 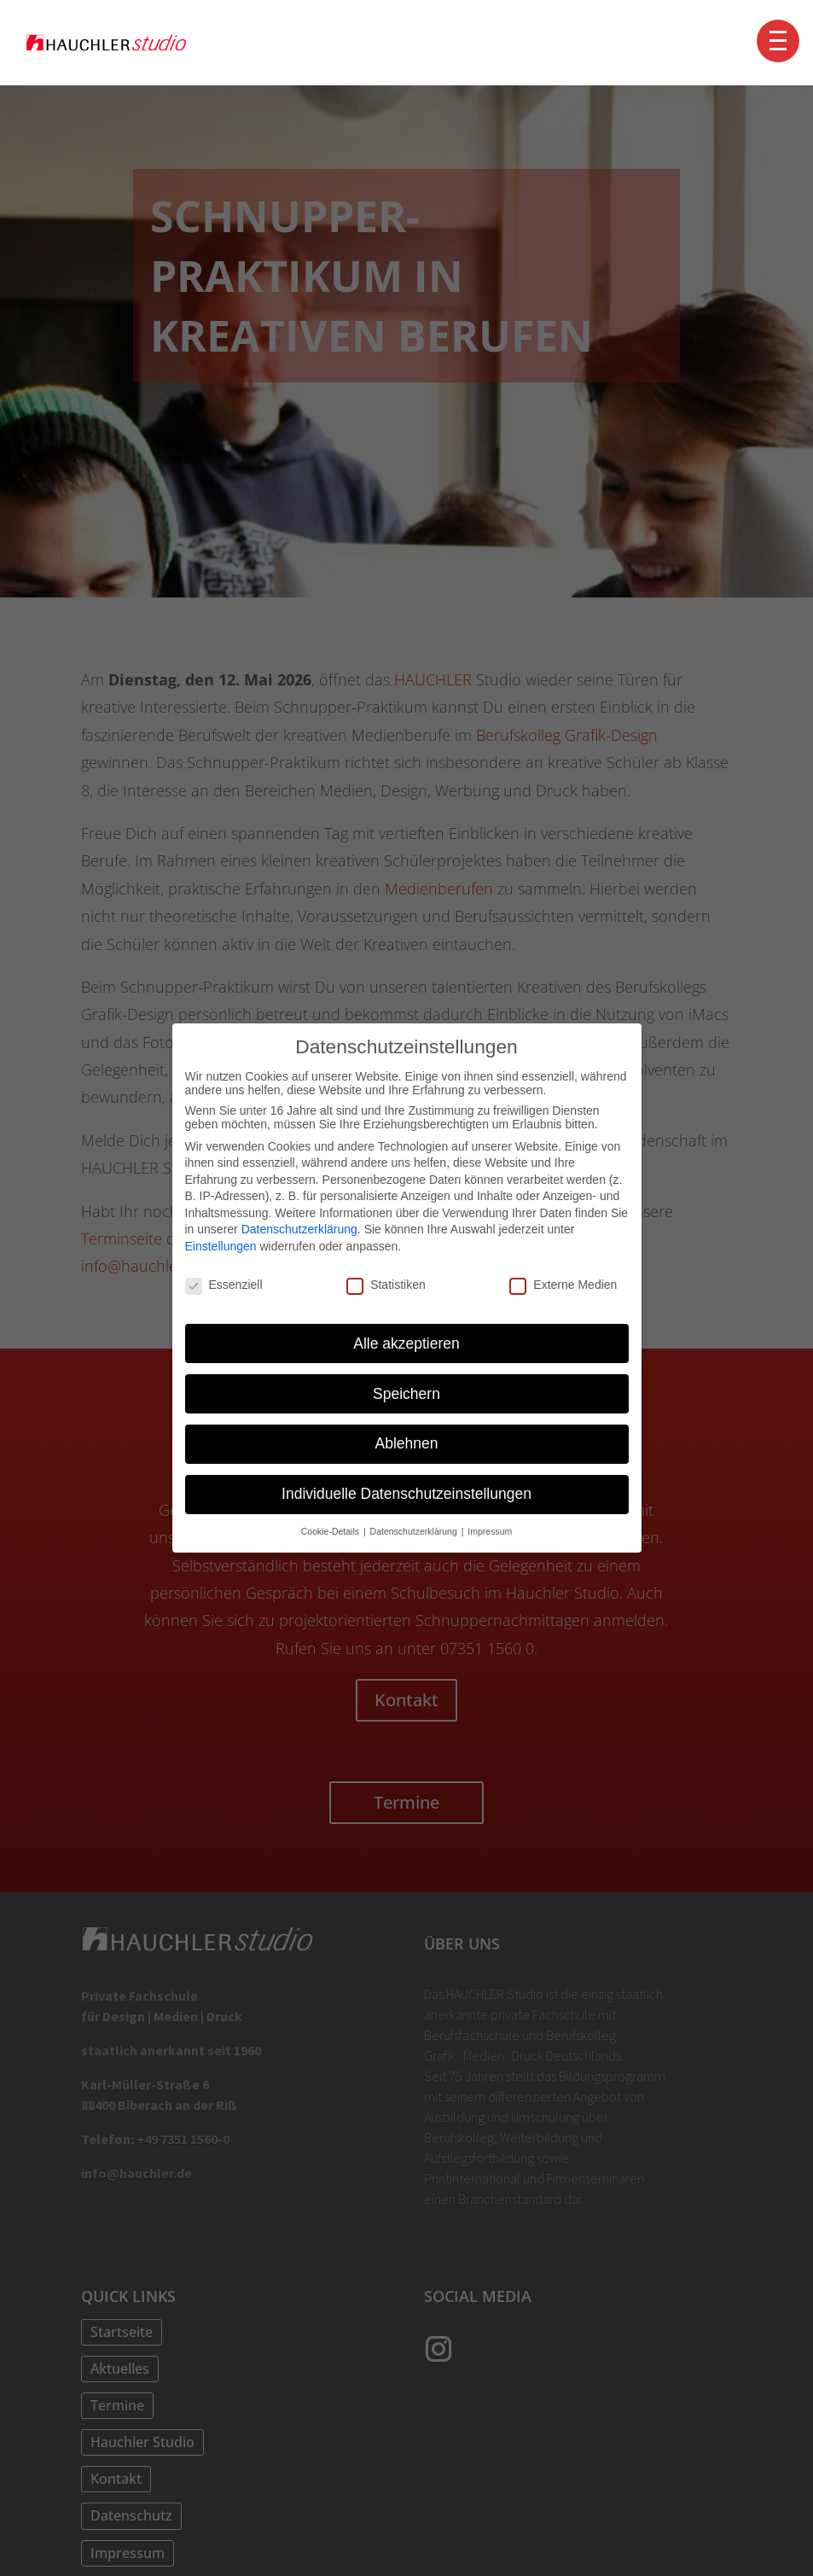 What do you see at coordinates (386, 1284) in the screenshot?
I see `Statistiken` at bounding box center [386, 1284].